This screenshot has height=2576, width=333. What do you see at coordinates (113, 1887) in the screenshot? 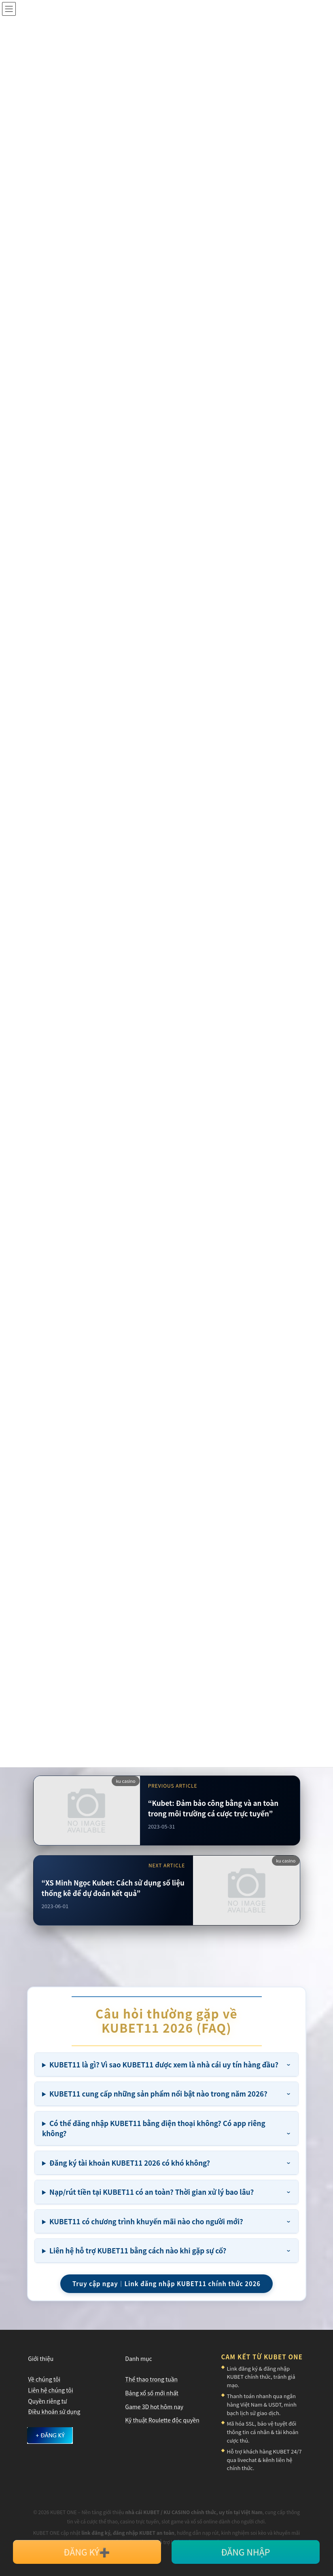
I see `“XS Minh Ngọc Kubet: Cách sử dụng số liệu thống kê để dự đoán kết quả”` at bounding box center [113, 1887].